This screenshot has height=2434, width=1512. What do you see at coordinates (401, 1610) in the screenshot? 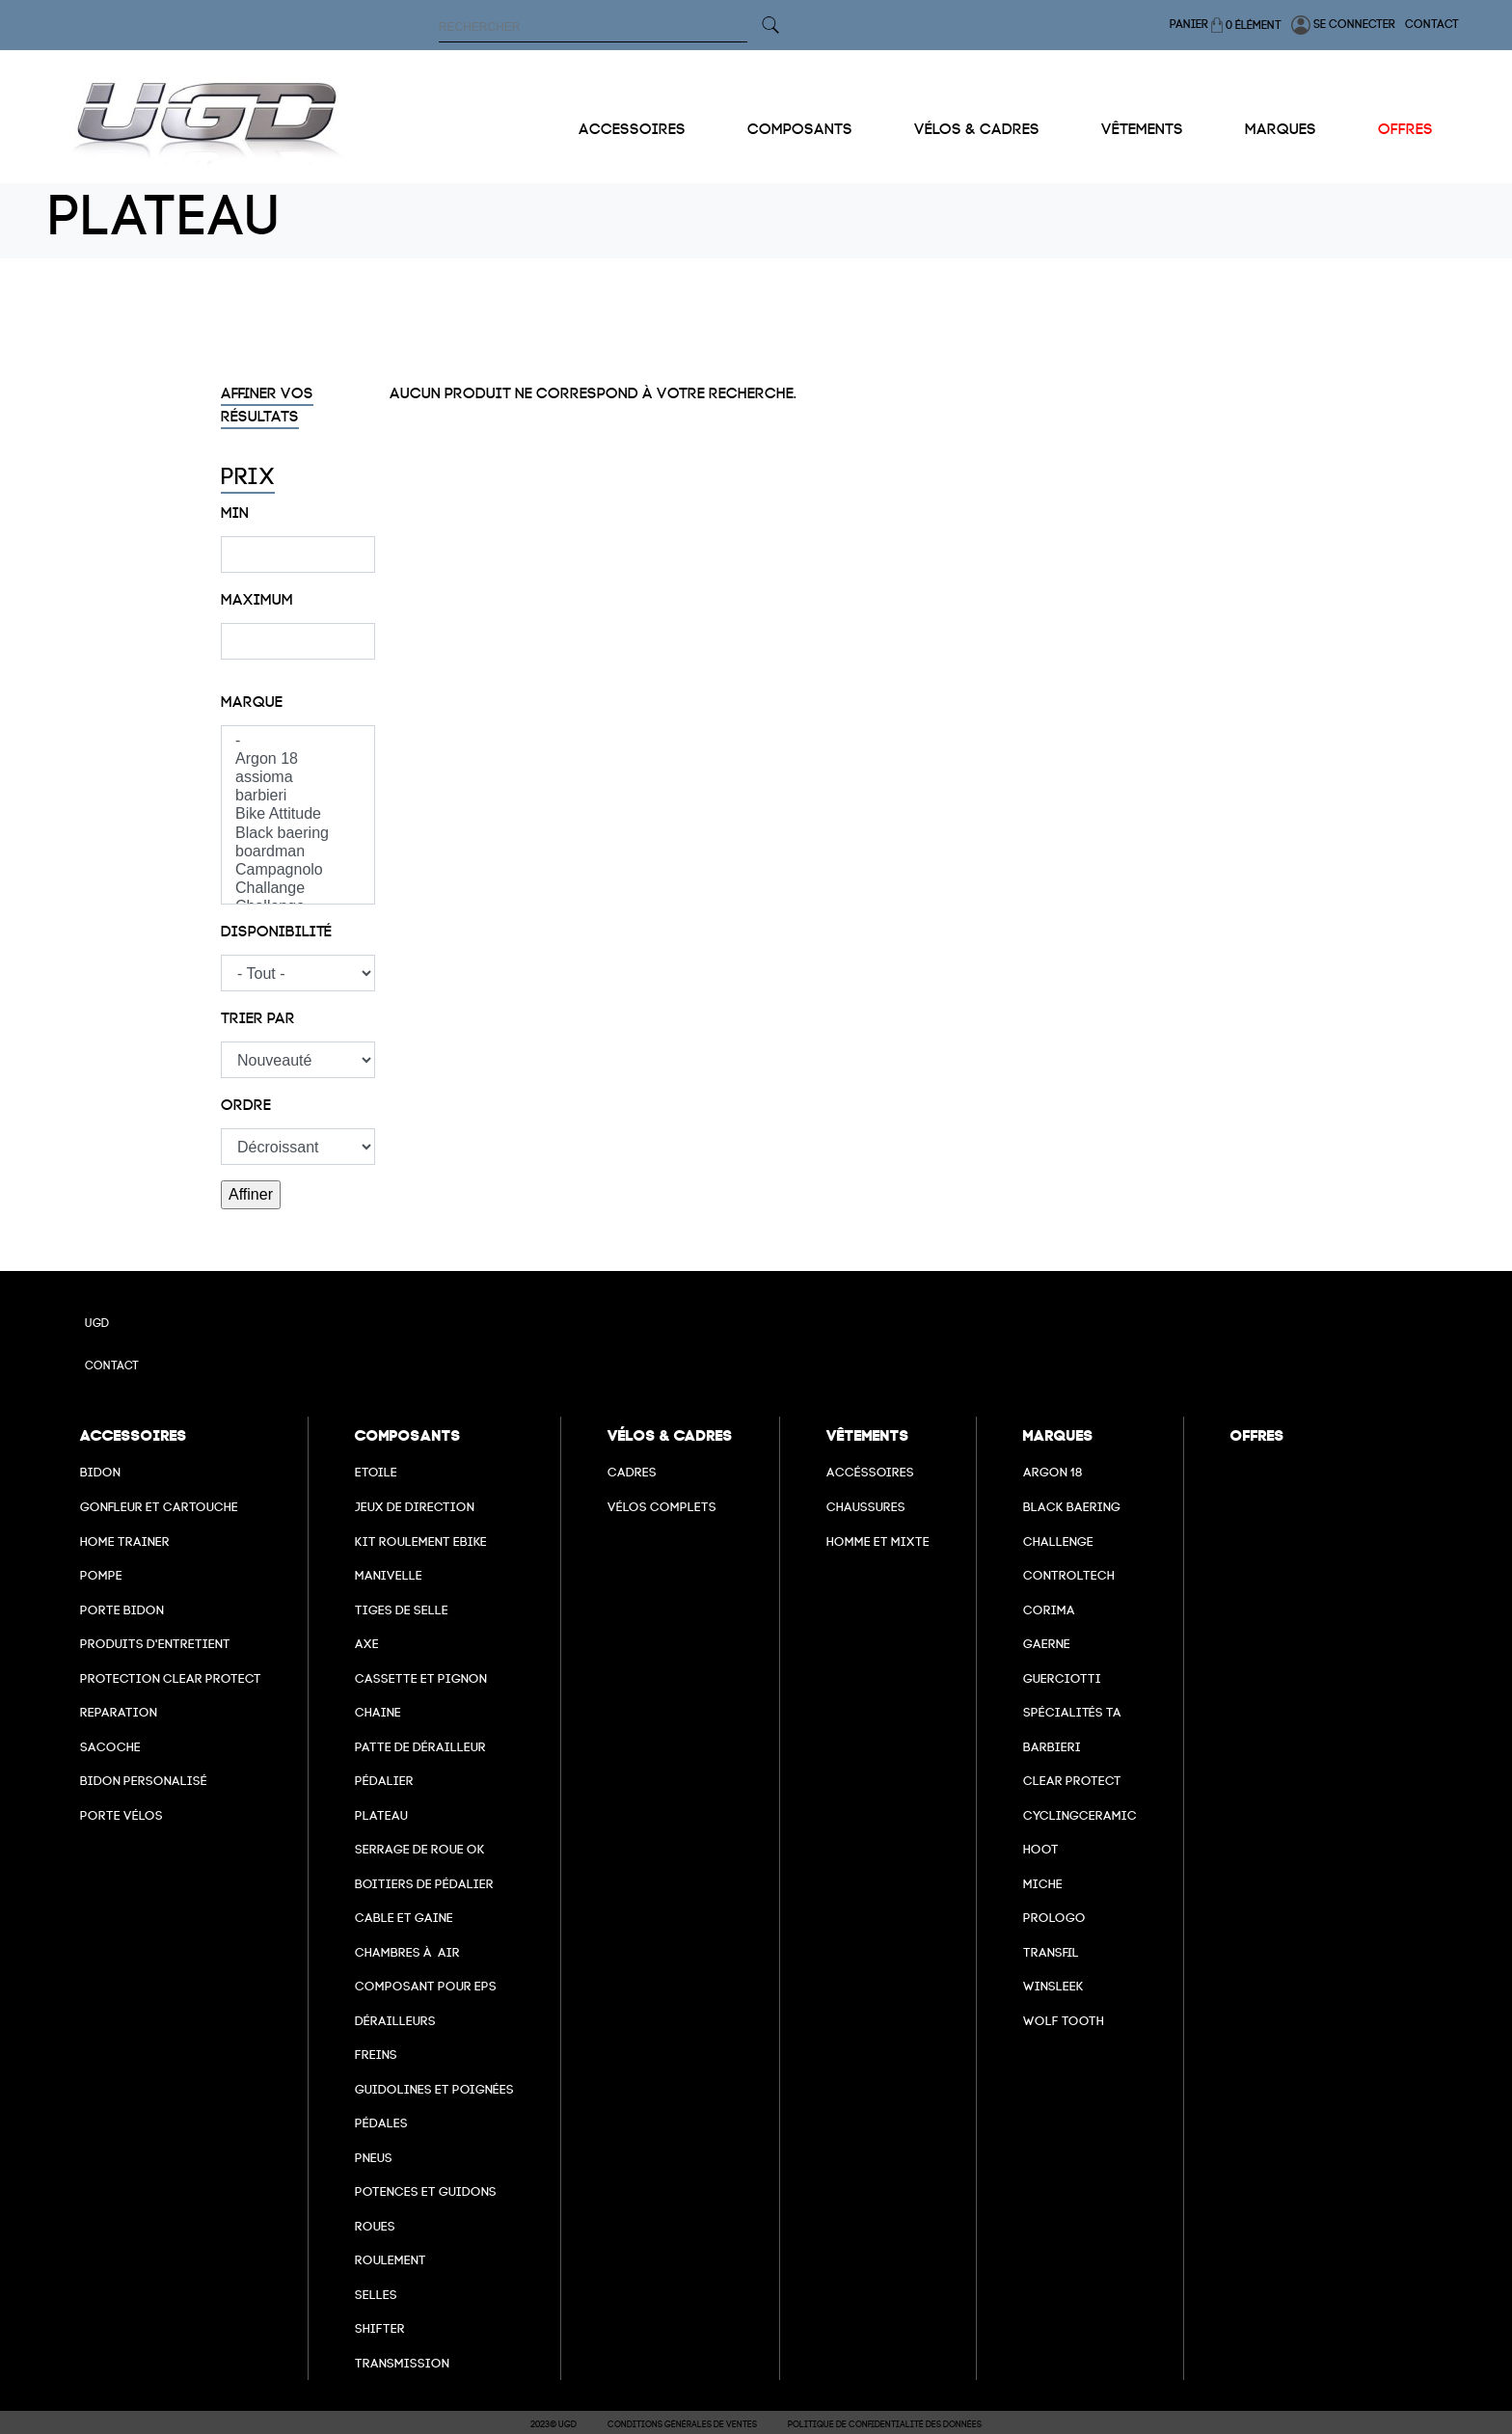
I see `Tiges de selle` at bounding box center [401, 1610].